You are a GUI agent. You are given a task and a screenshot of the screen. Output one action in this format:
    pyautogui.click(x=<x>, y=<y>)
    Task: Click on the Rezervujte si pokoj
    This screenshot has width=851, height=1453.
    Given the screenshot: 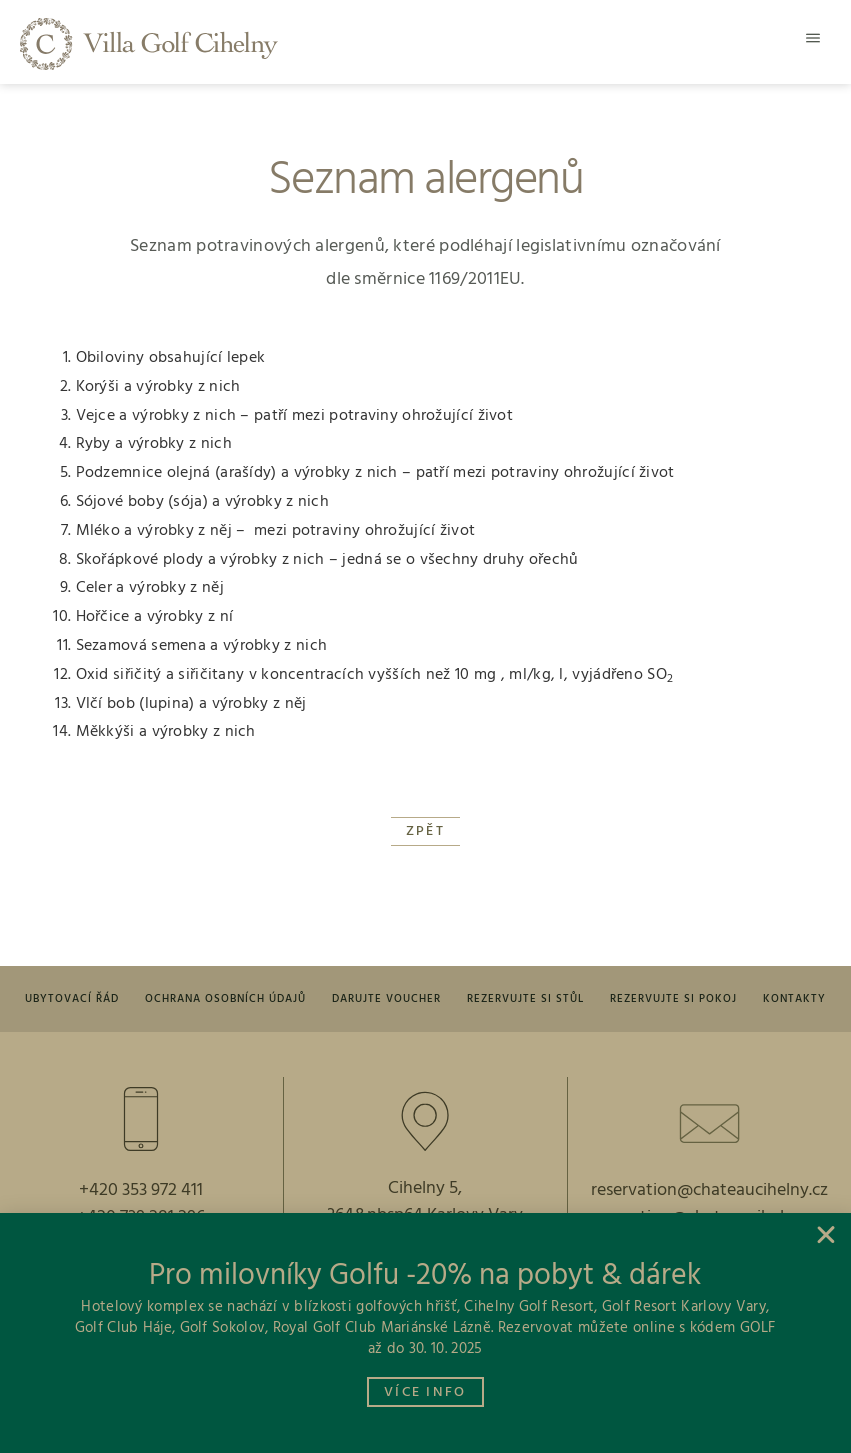 What is the action you would take?
    pyautogui.click(x=673, y=999)
    